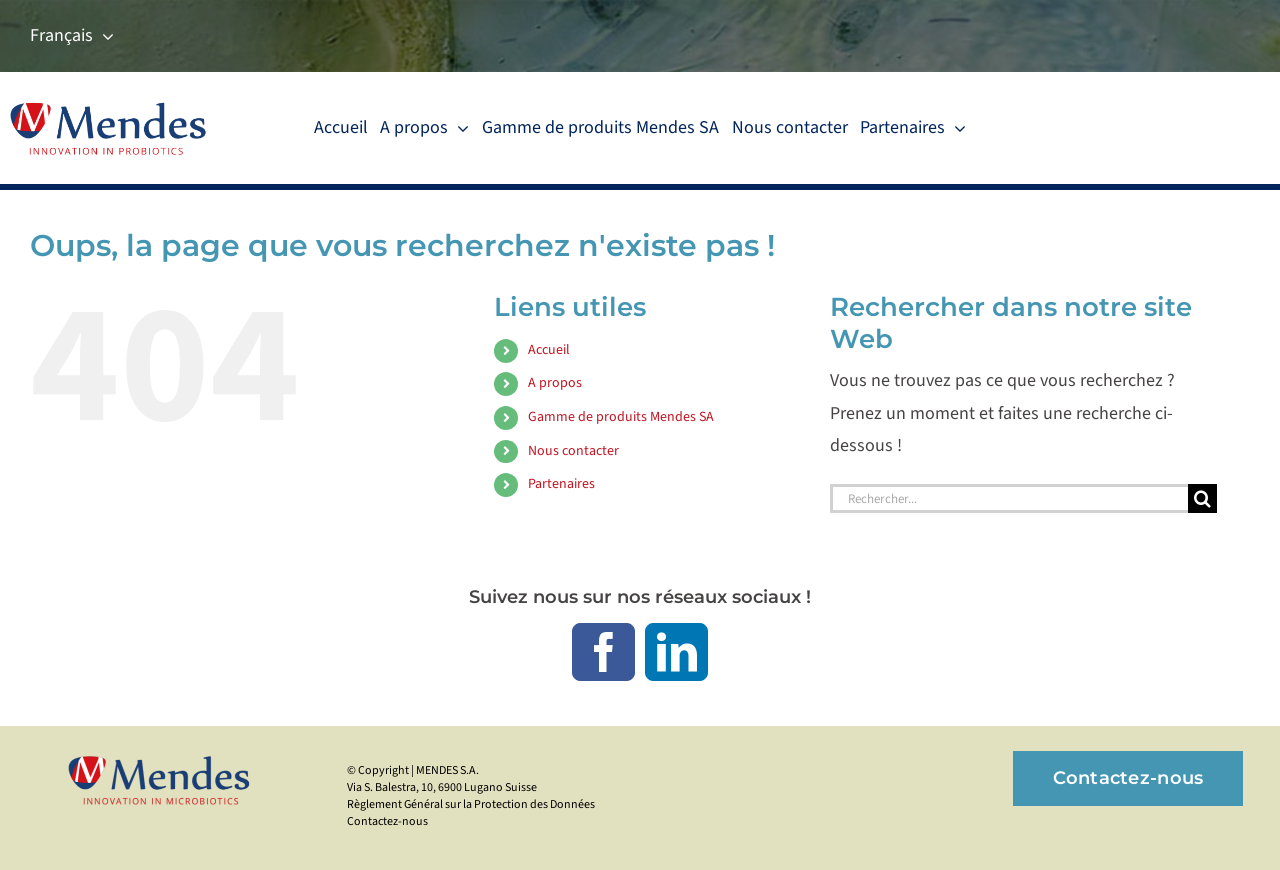  Describe the element at coordinates (555, 383) in the screenshot. I see `A propos` at that location.